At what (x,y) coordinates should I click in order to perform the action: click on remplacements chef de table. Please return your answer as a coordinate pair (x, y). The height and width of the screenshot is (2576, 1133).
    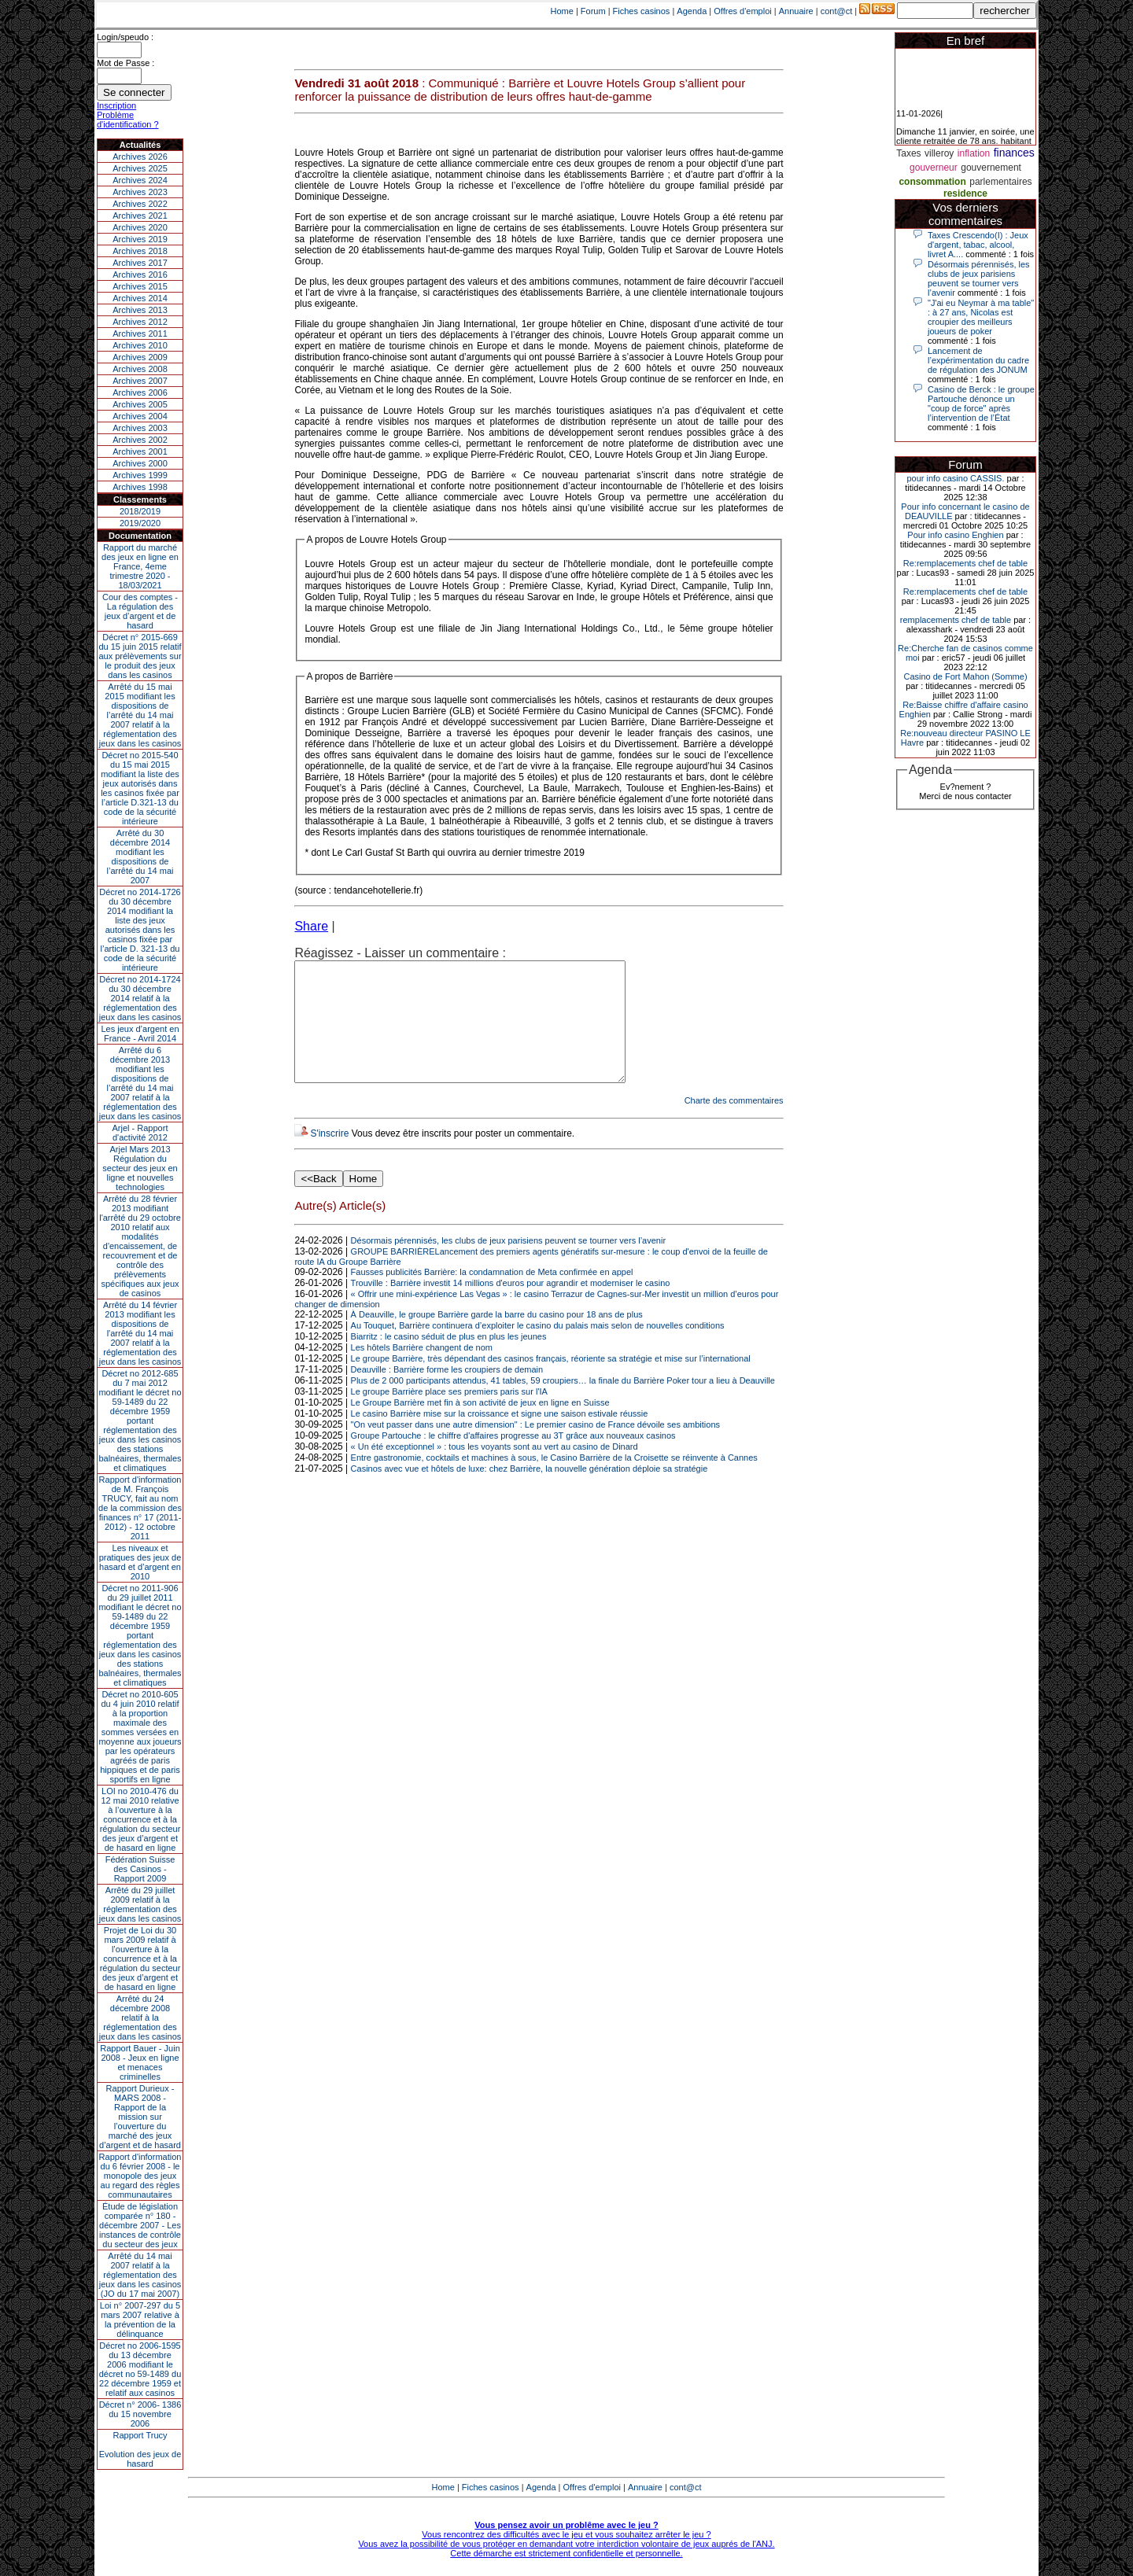
    Looking at the image, I should click on (955, 620).